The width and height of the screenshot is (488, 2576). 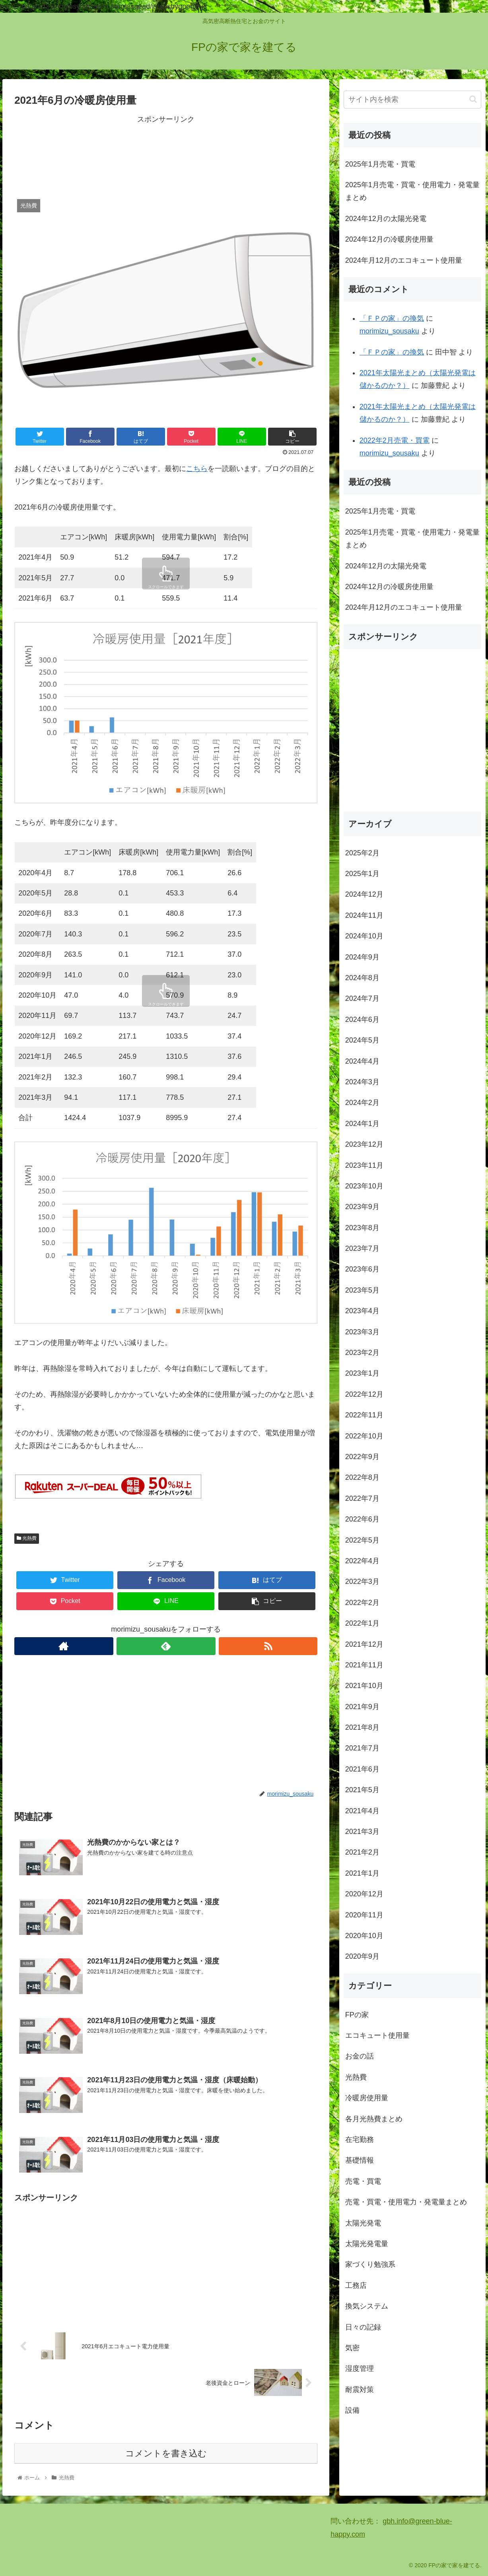 I want to click on 2022年2月売電・買電, so click(x=395, y=440).